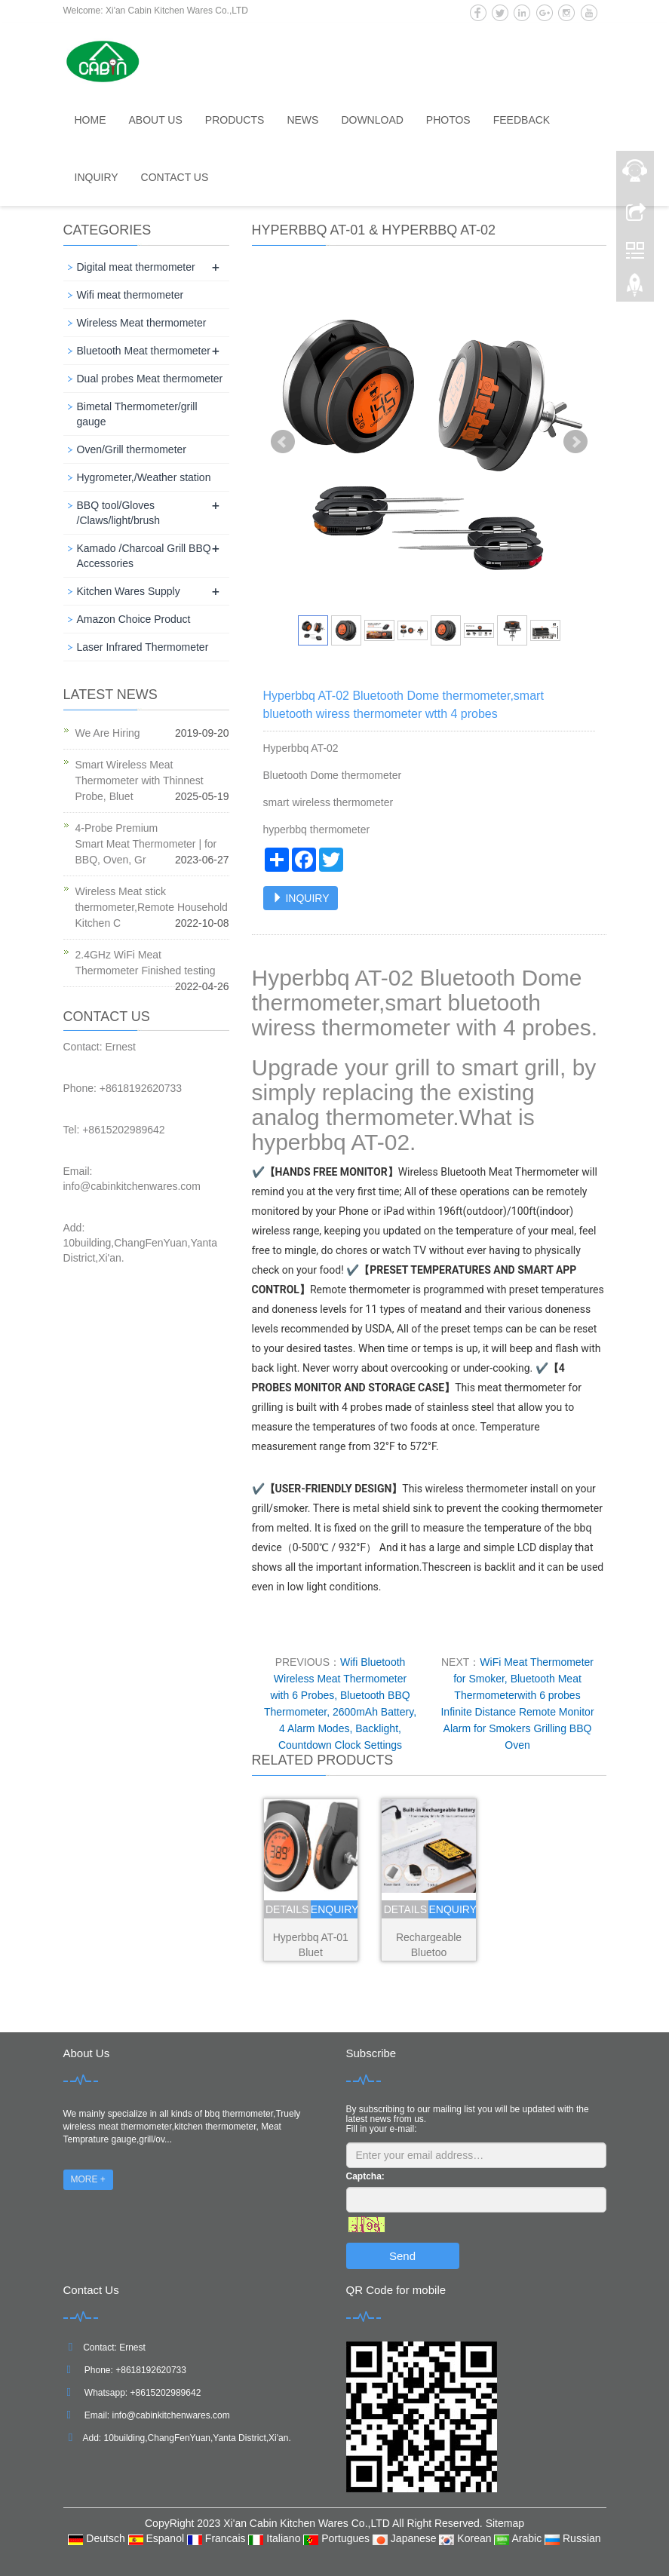 Image resolution: width=669 pixels, height=2576 pixels. Describe the element at coordinates (365, 2176) in the screenshot. I see `Captcha:` at that location.